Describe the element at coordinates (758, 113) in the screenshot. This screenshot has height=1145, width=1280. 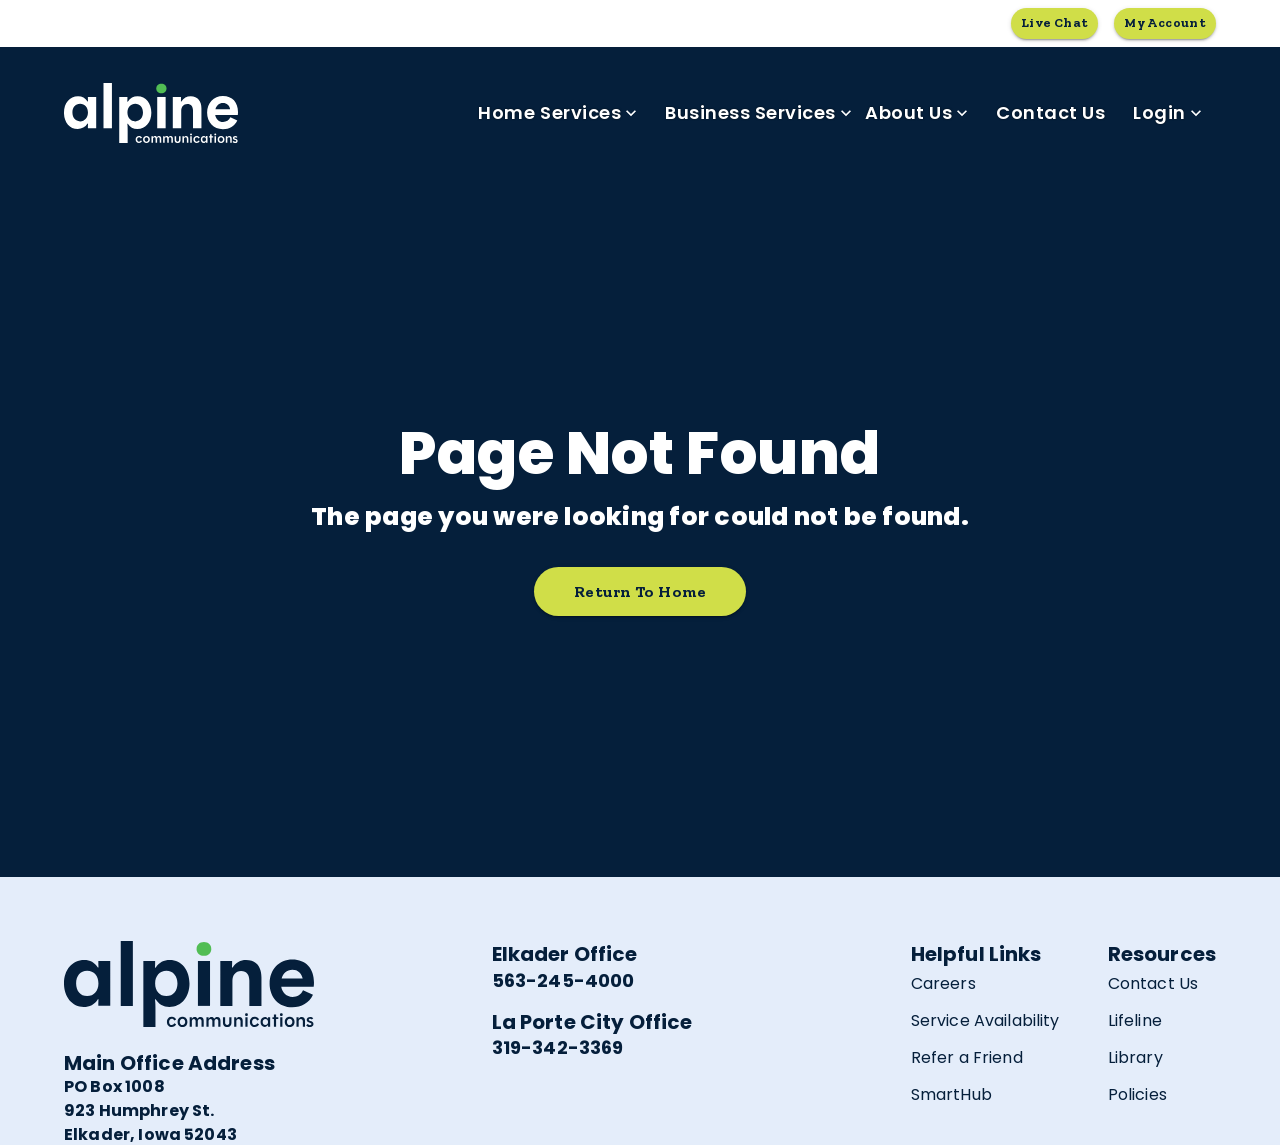
I see `Business Services` at that location.